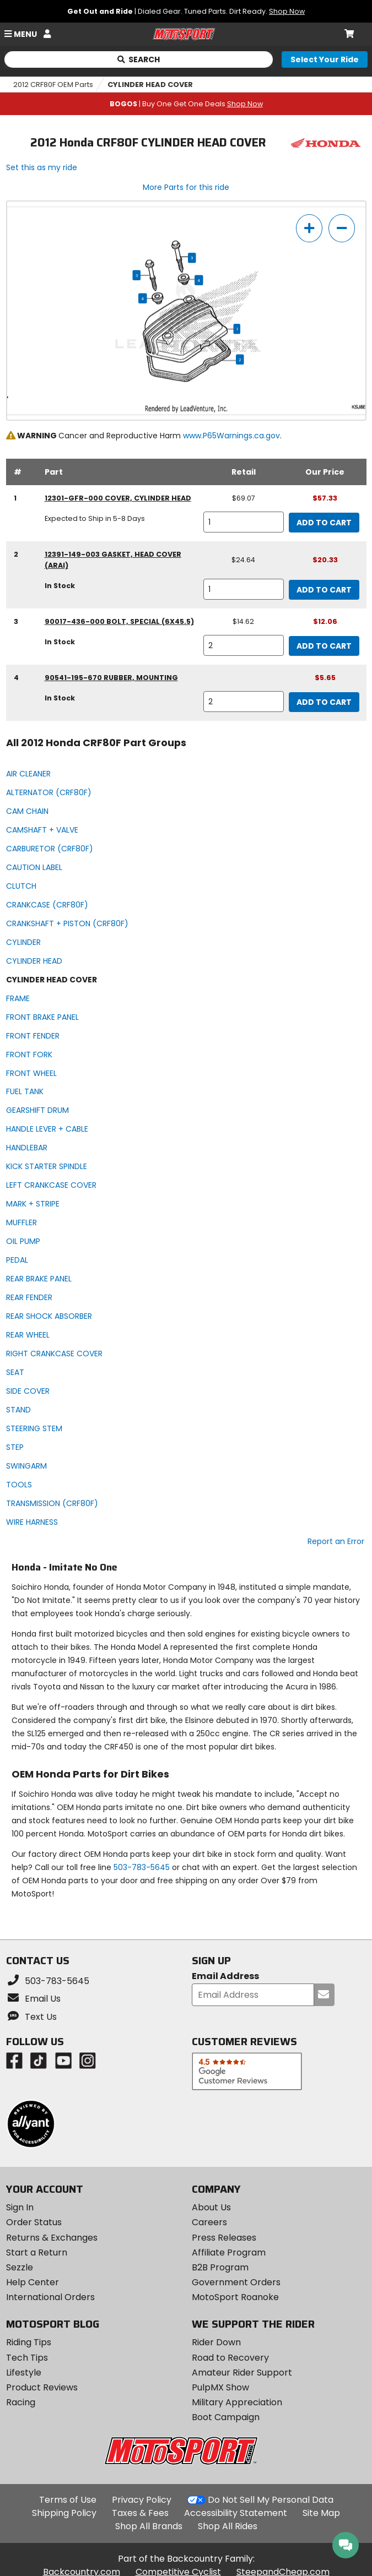  Describe the element at coordinates (42, 2387) in the screenshot. I see `Product Reviews` at that location.